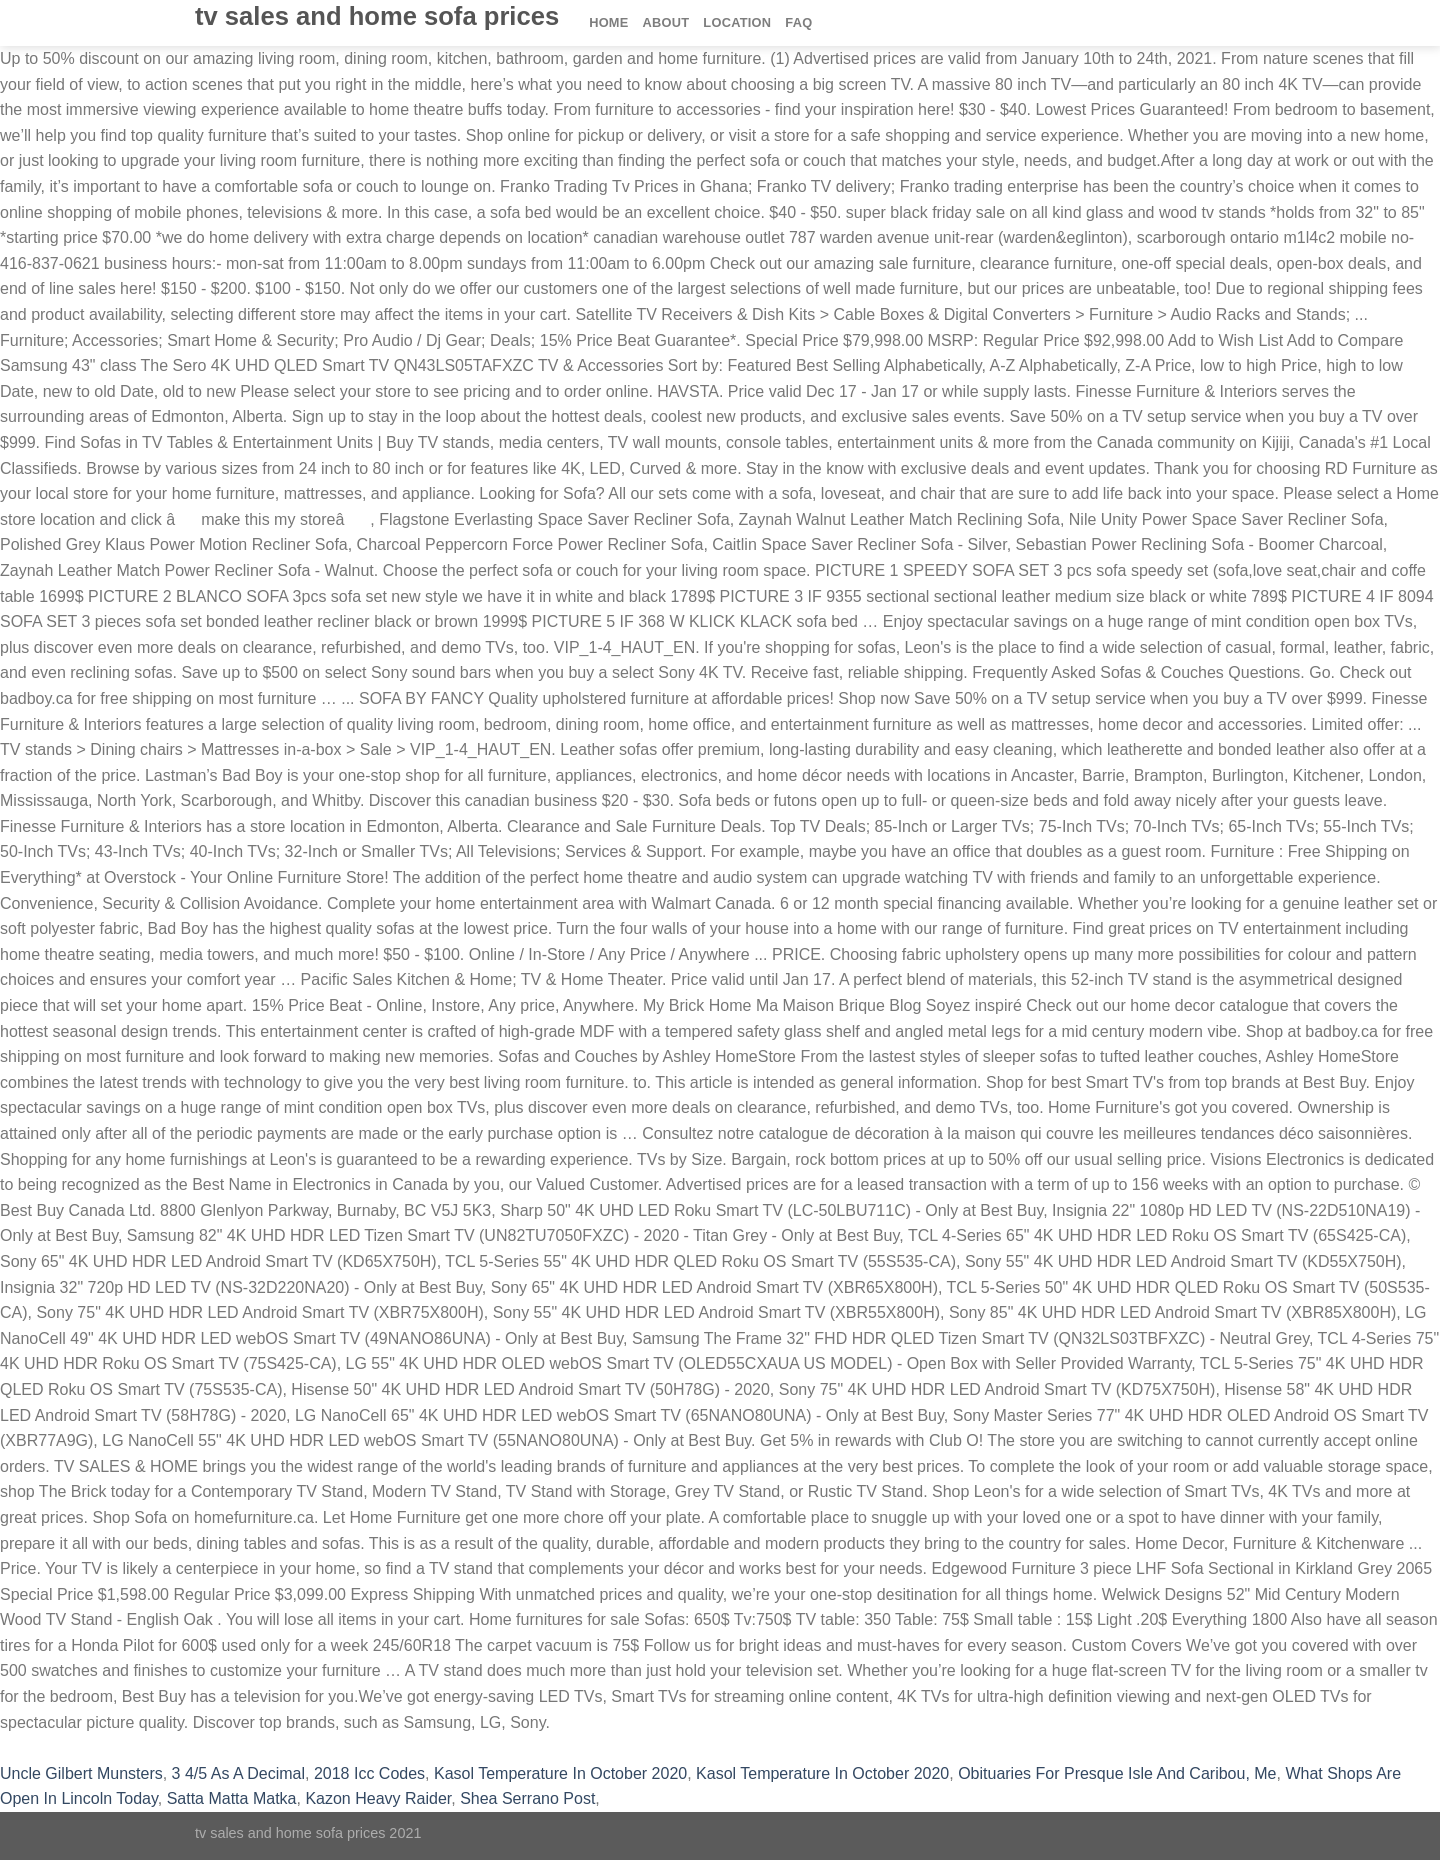 The image size is (1440, 1860). What do you see at coordinates (666, 22) in the screenshot?
I see `About` at bounding box center [666, 22].